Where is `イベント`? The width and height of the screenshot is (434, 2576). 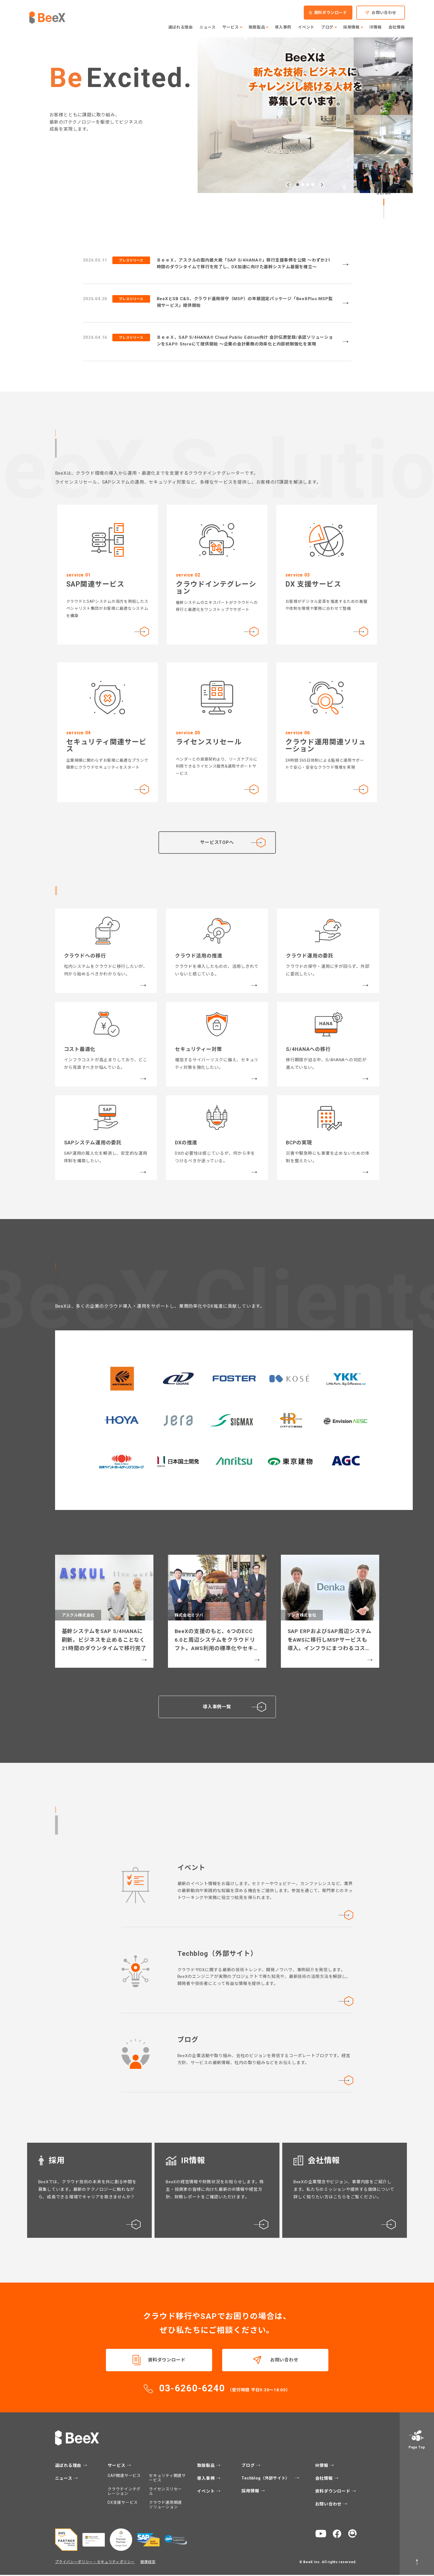
イベント is located at coordinates (206, 2492).